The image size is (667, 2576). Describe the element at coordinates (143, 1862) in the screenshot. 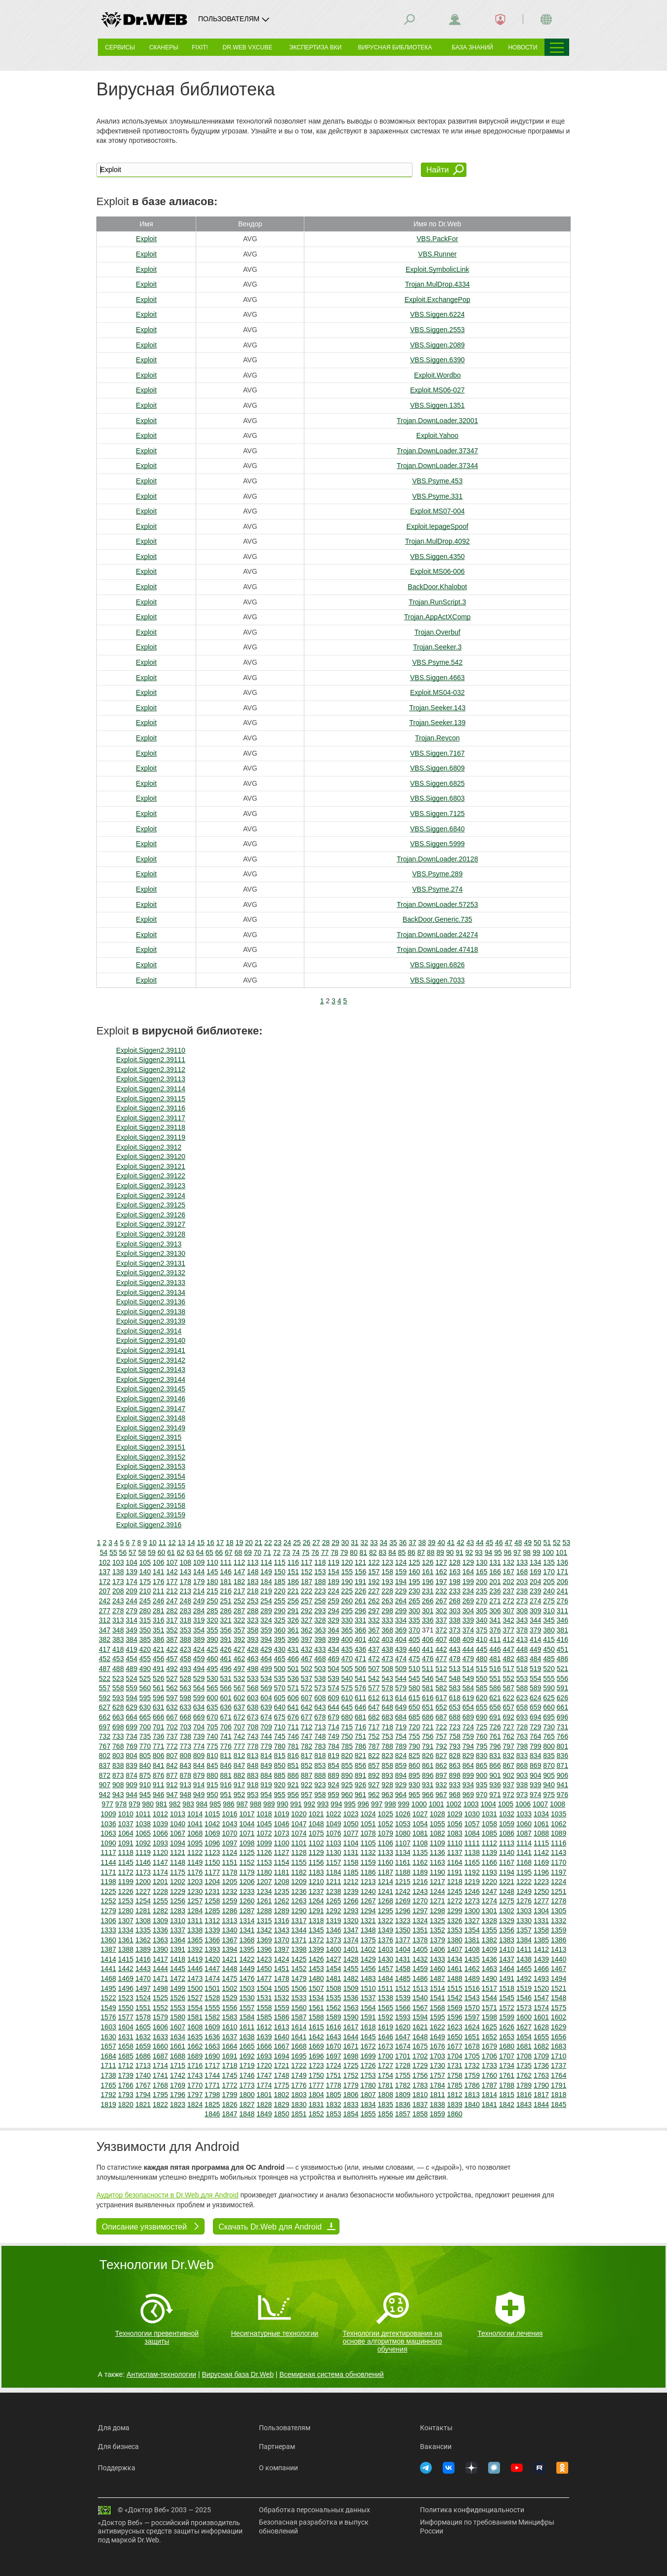

I see `1146` at that location.